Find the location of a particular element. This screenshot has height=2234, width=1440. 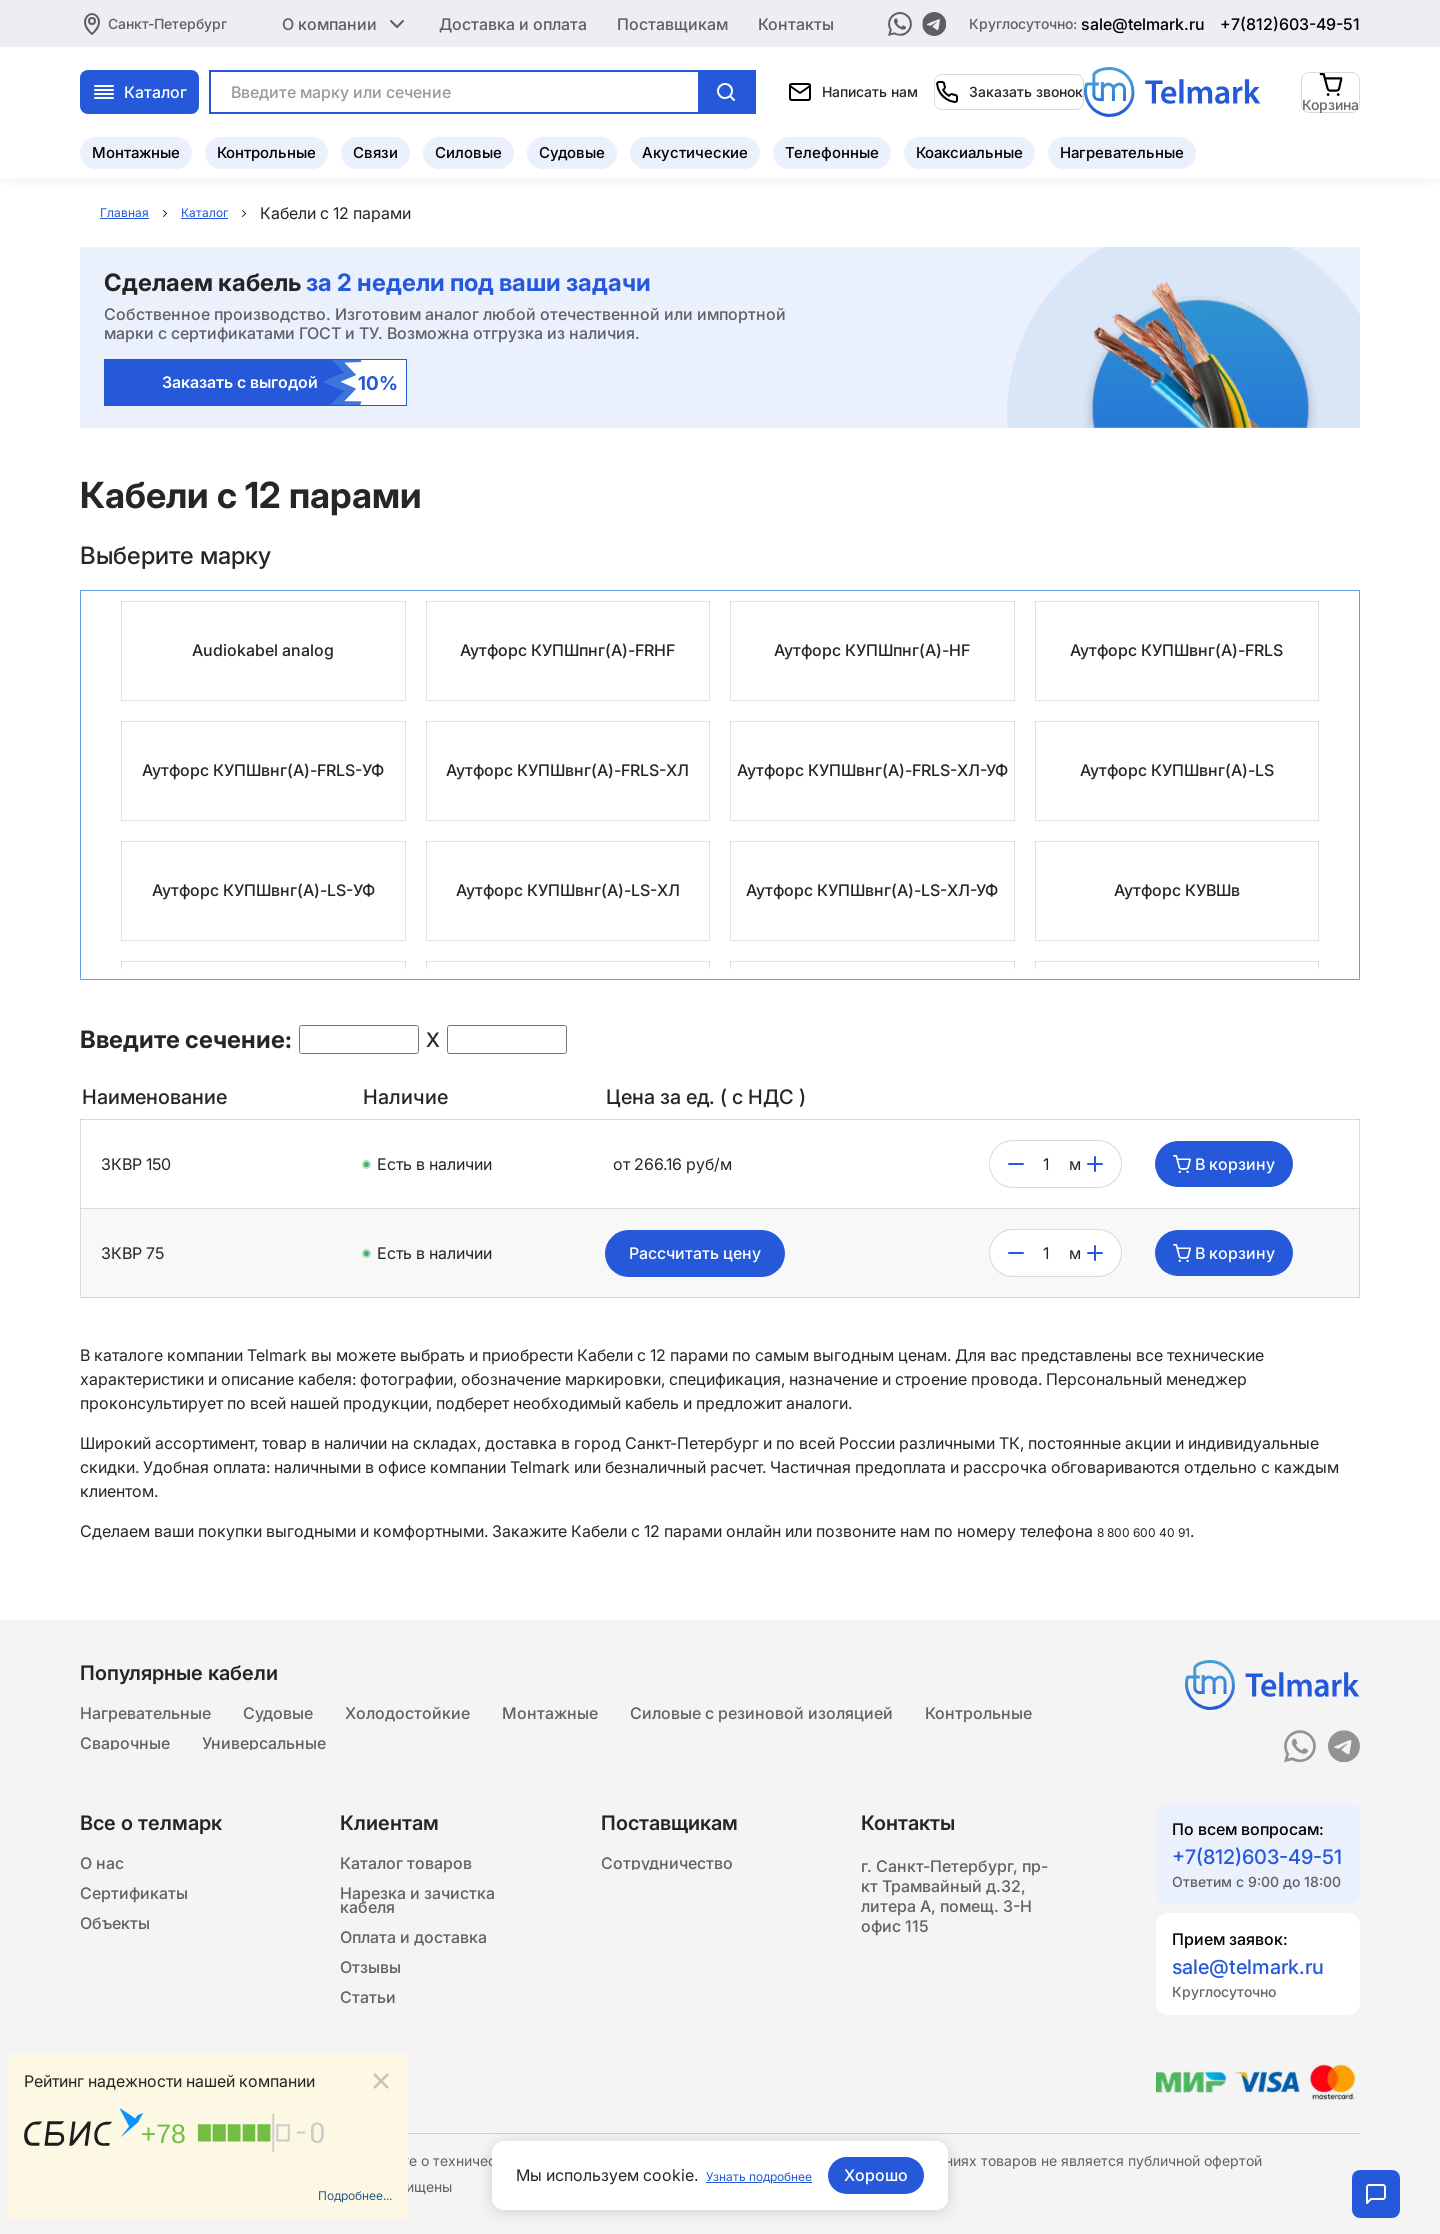

Сертификаты is located at coordinates (134, 1928).